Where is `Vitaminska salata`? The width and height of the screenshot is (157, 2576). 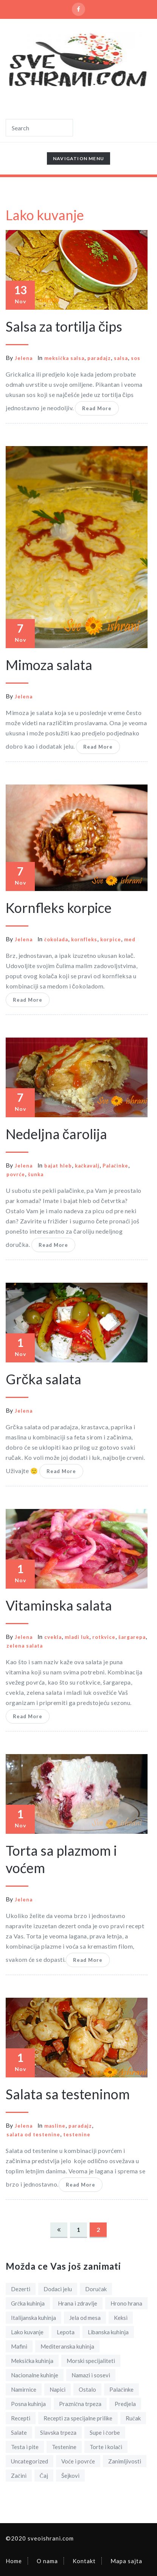
Vitaminska salata is located at coordinates (59, 1605).